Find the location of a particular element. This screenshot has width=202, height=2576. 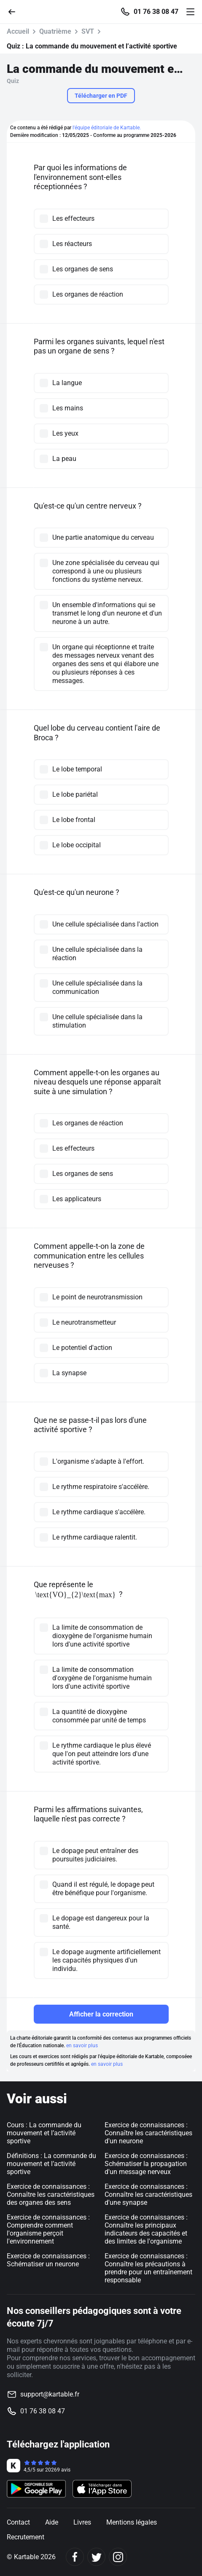

Exercice de connaissances : Connaître les précautions à prendre pour un entraînement responsable is located at coordinates (148, 2268).